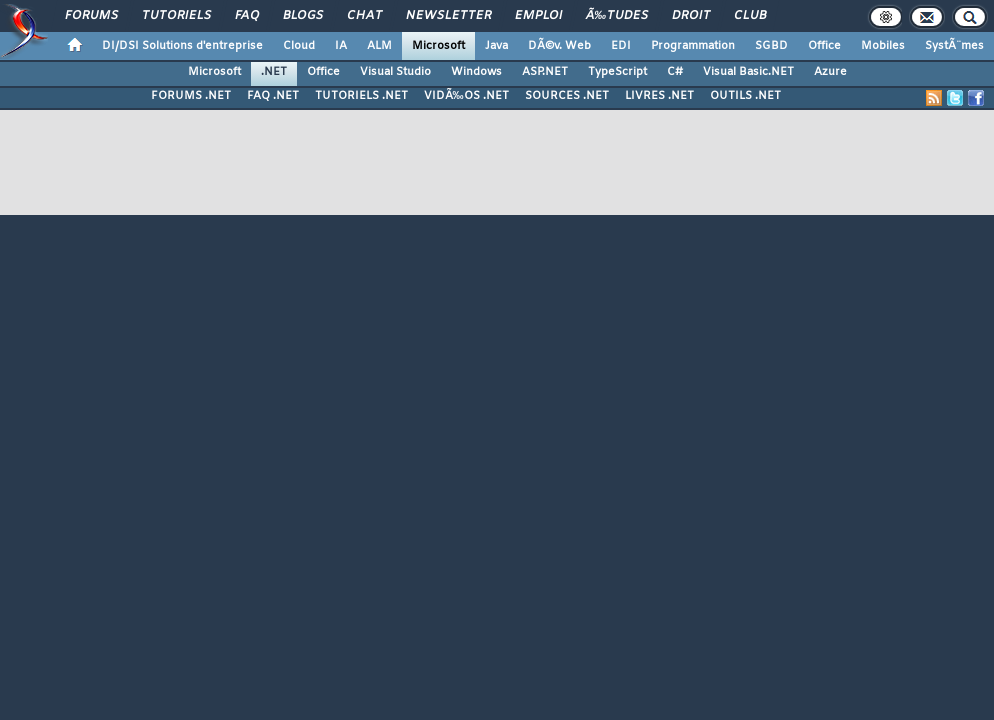 Image resolution: width=994 pixels, height=720 pixels. What do you see at coordinates (303, 16) in the screenshot?
I see `Blogs` at bounding box center [303, 16].